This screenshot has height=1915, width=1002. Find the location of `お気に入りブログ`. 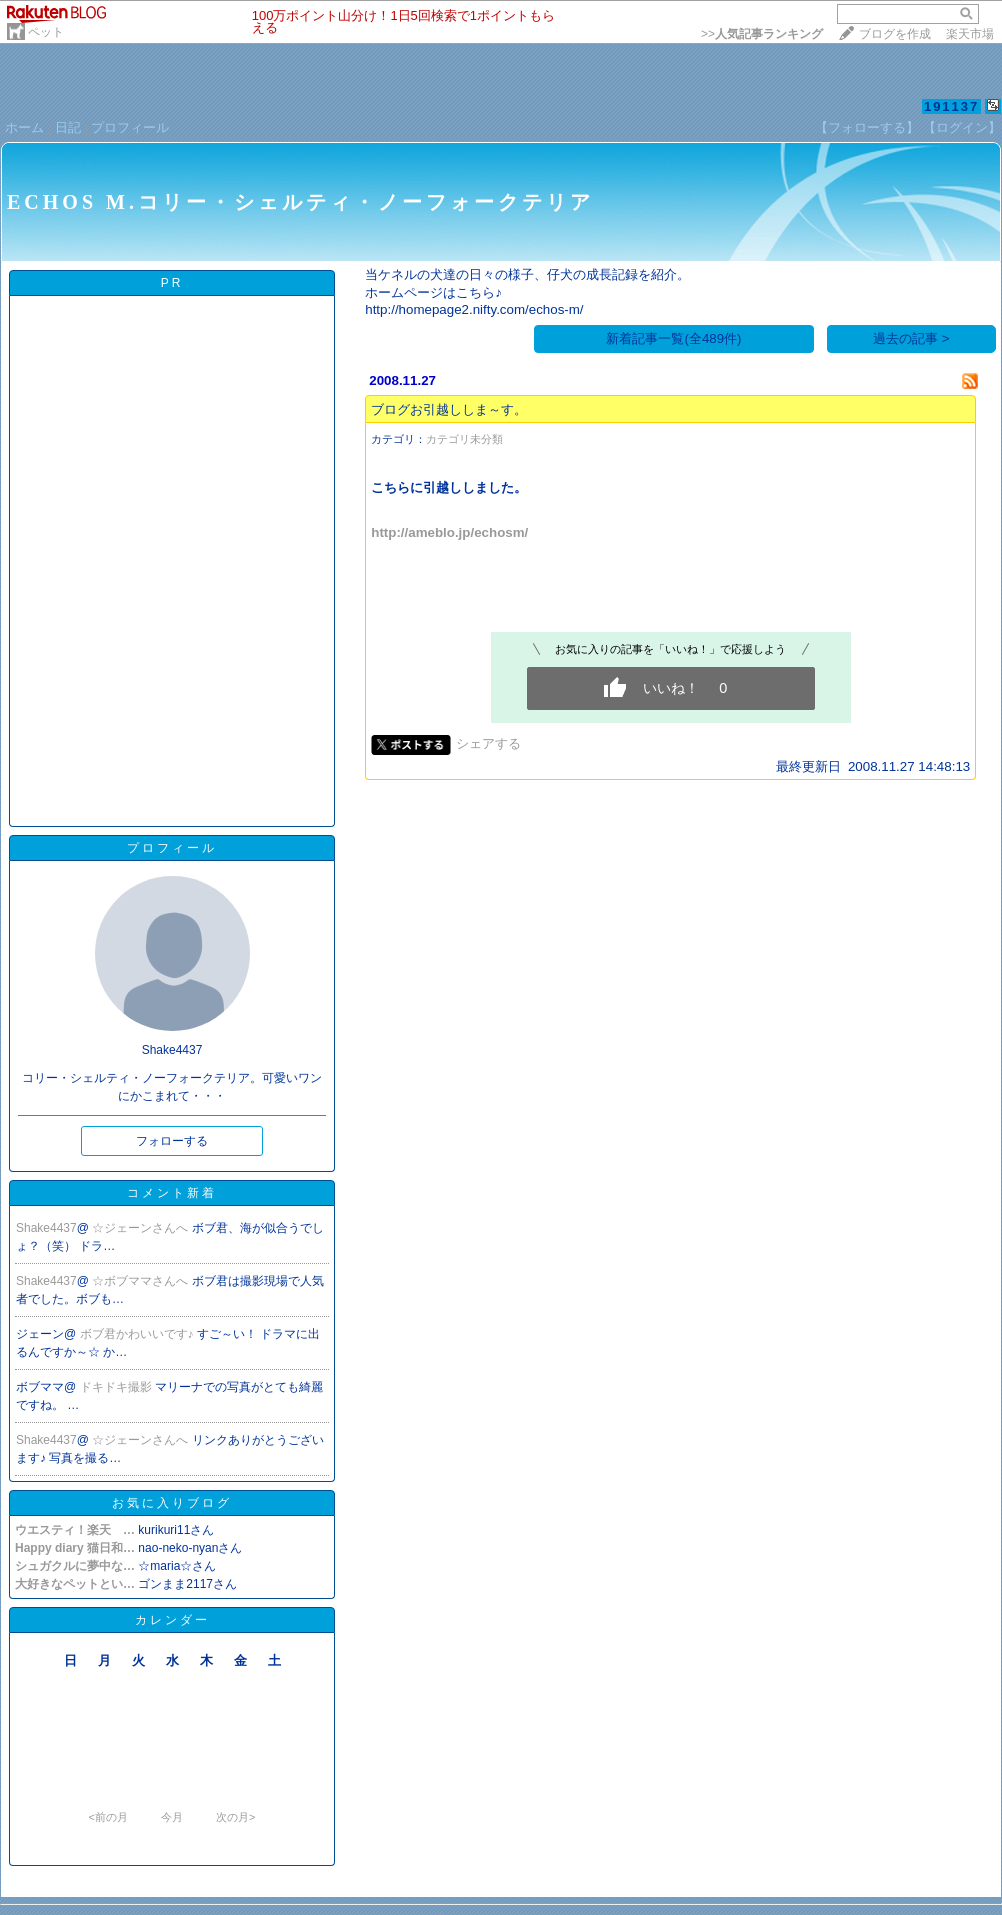

お気に入りブログ is located at coordinates (172, 1503).